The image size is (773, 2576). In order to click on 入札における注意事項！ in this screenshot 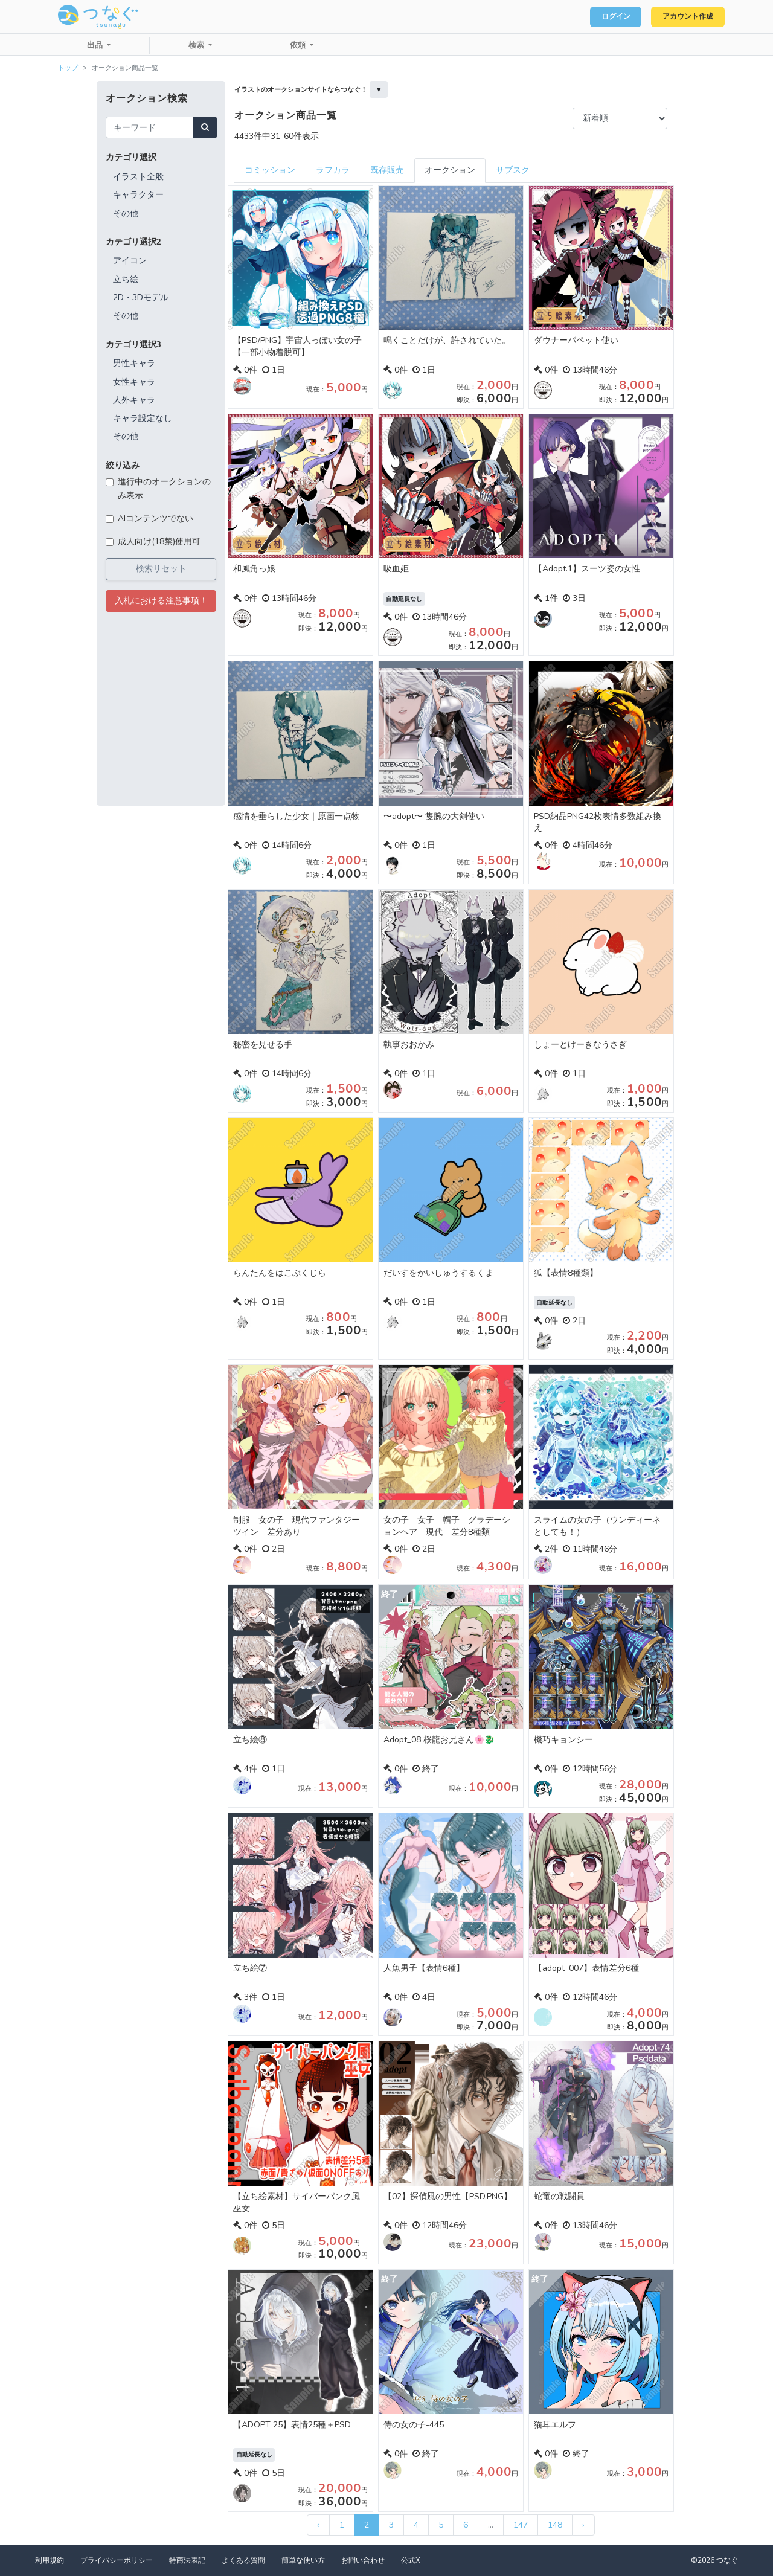, I will do `click(161, 600)`.